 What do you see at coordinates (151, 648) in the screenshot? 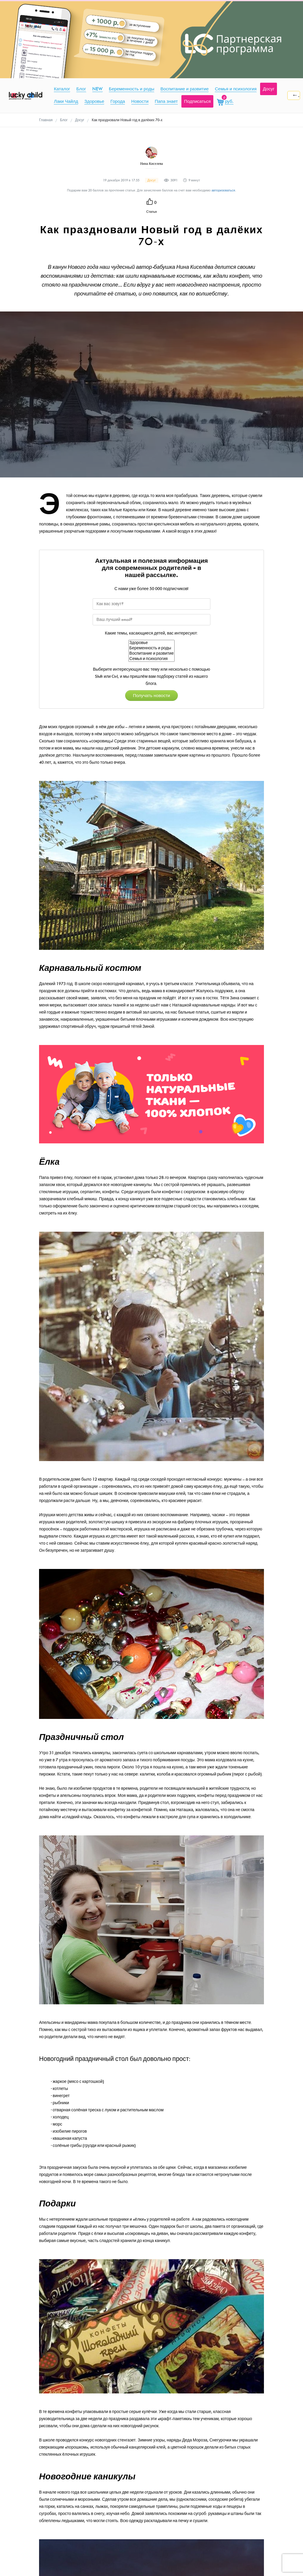
I see `Беременность и роды` at bounding box center [151, 648].